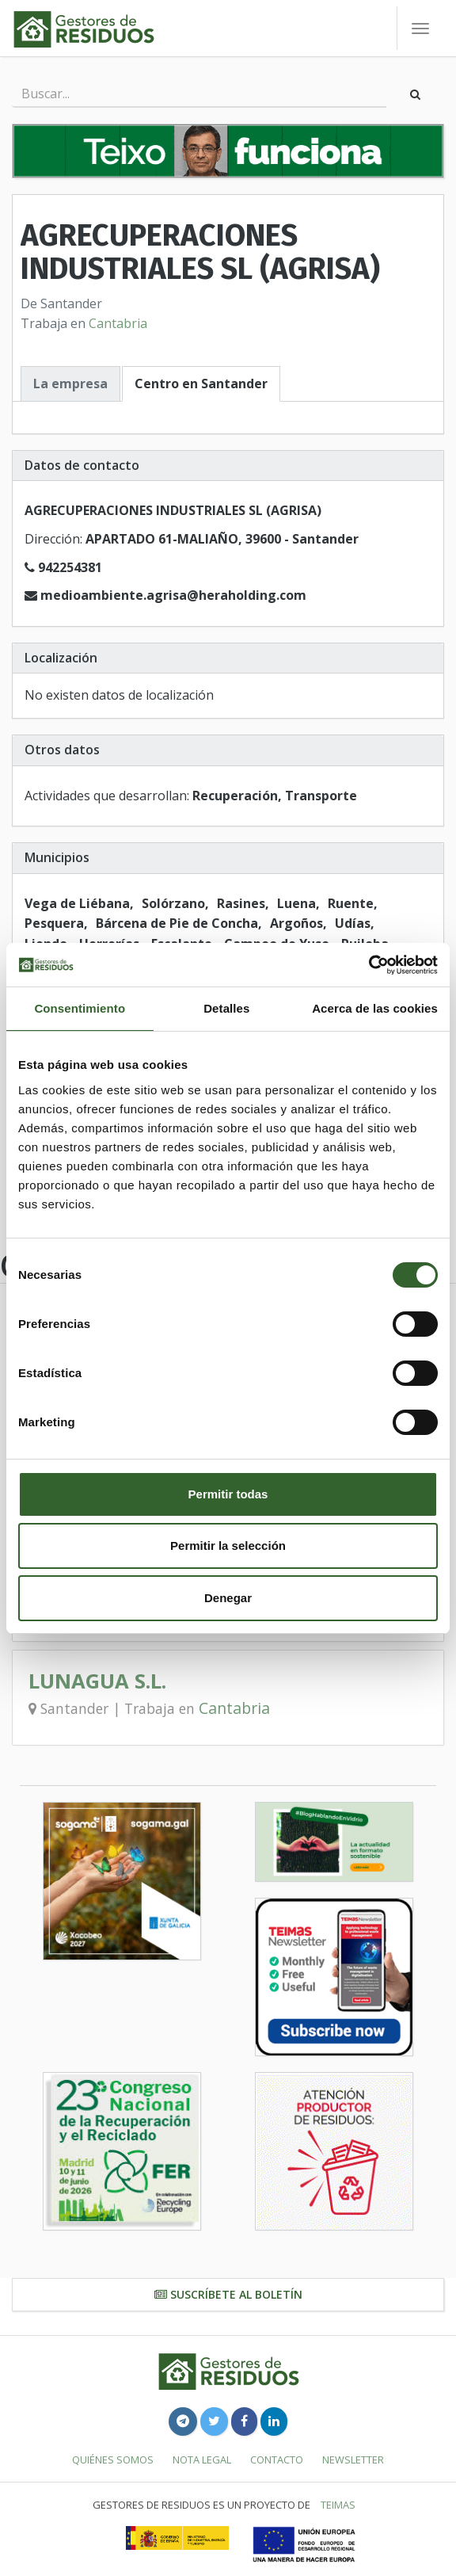 The image size is (456, 2576). I want to click on Acerca de las cookies [tab], so click(375, 1008).